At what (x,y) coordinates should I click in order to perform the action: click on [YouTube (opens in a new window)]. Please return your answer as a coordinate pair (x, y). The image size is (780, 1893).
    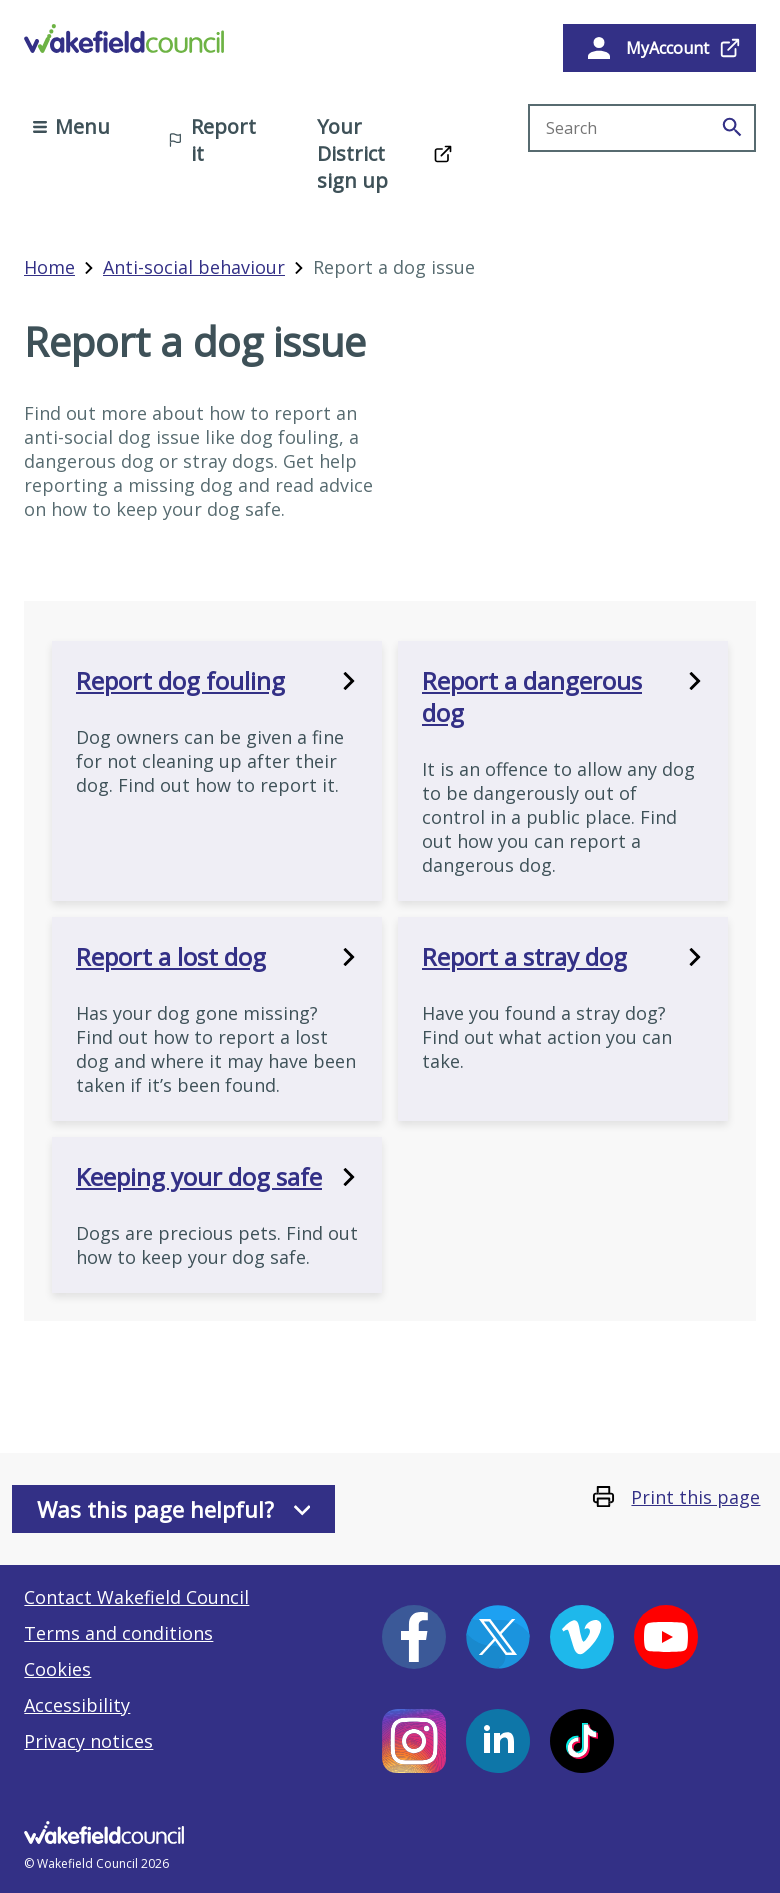
    Looking at the image, I should click on (666, 1637).